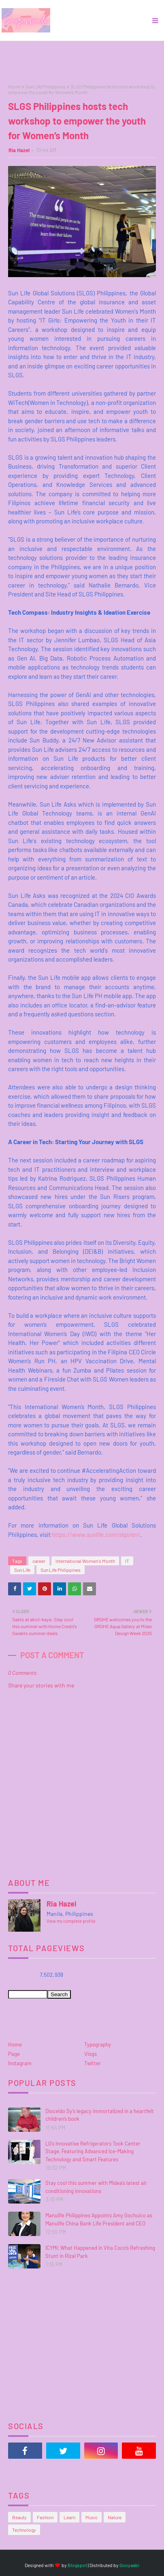 The height and width of the screenshot is (2576, 164). I want to click on International Women's Month, so click(85, 1561).